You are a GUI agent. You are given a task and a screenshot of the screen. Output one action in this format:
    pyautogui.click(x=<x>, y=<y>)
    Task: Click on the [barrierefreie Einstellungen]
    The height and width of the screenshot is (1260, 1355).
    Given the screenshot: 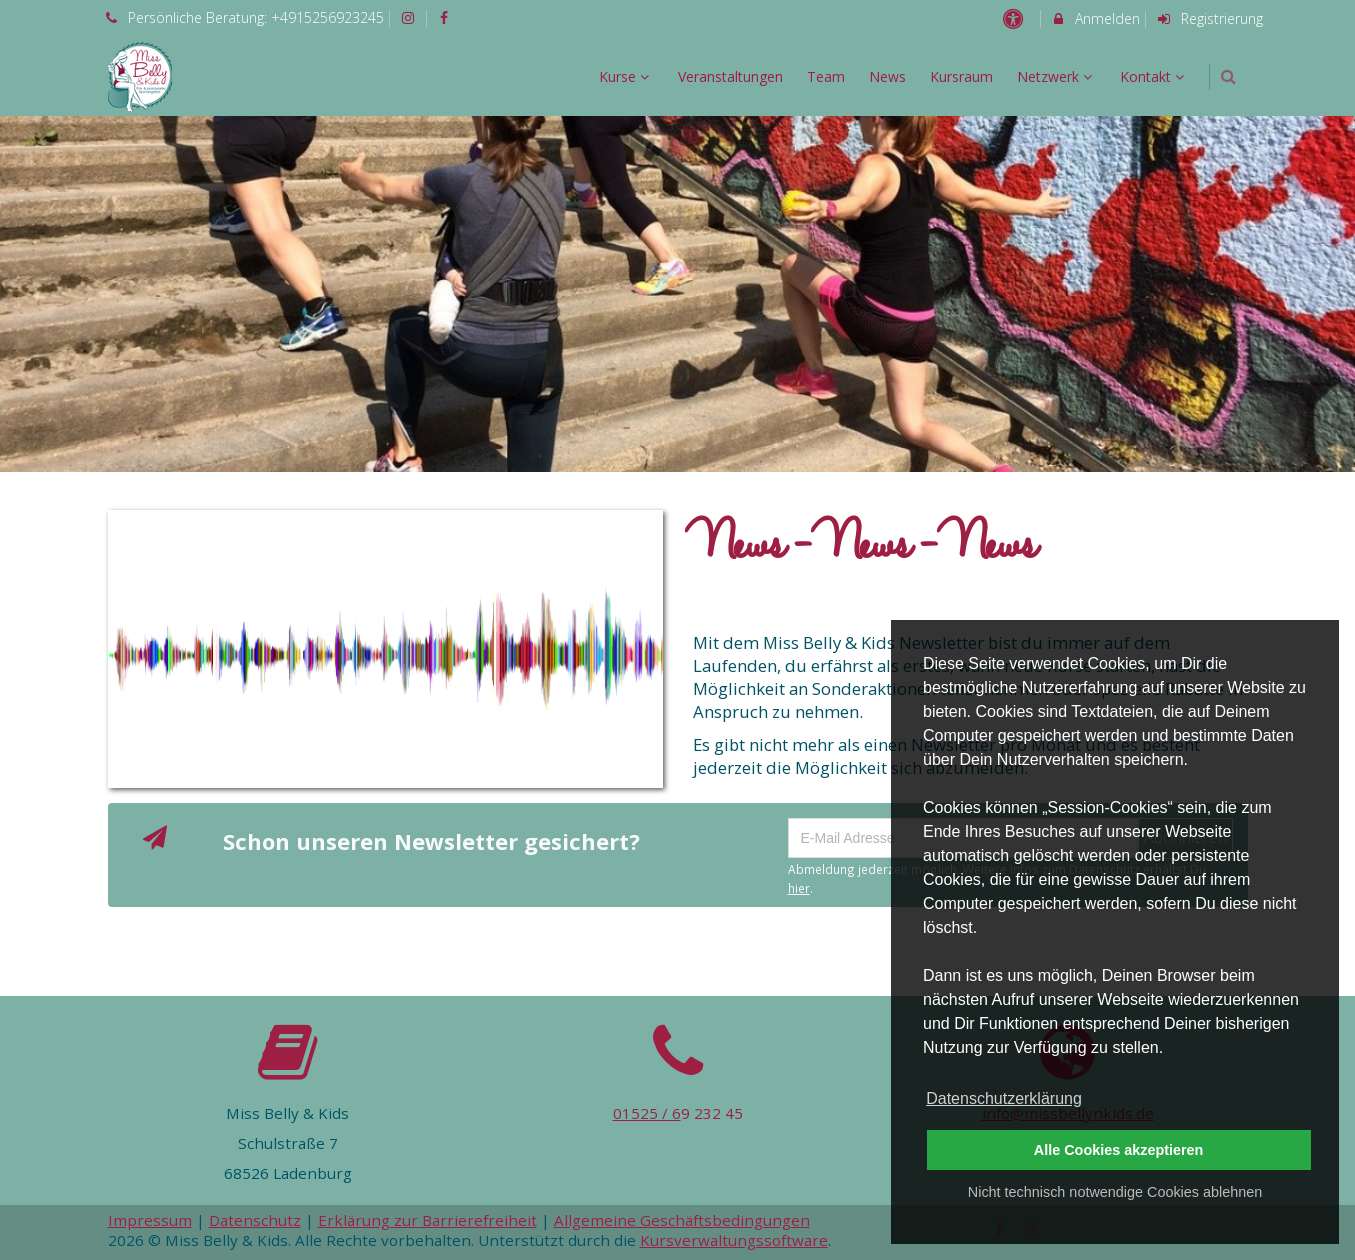 What is the action you would take?
    pyautogui.click(x=1015, y=18)
    